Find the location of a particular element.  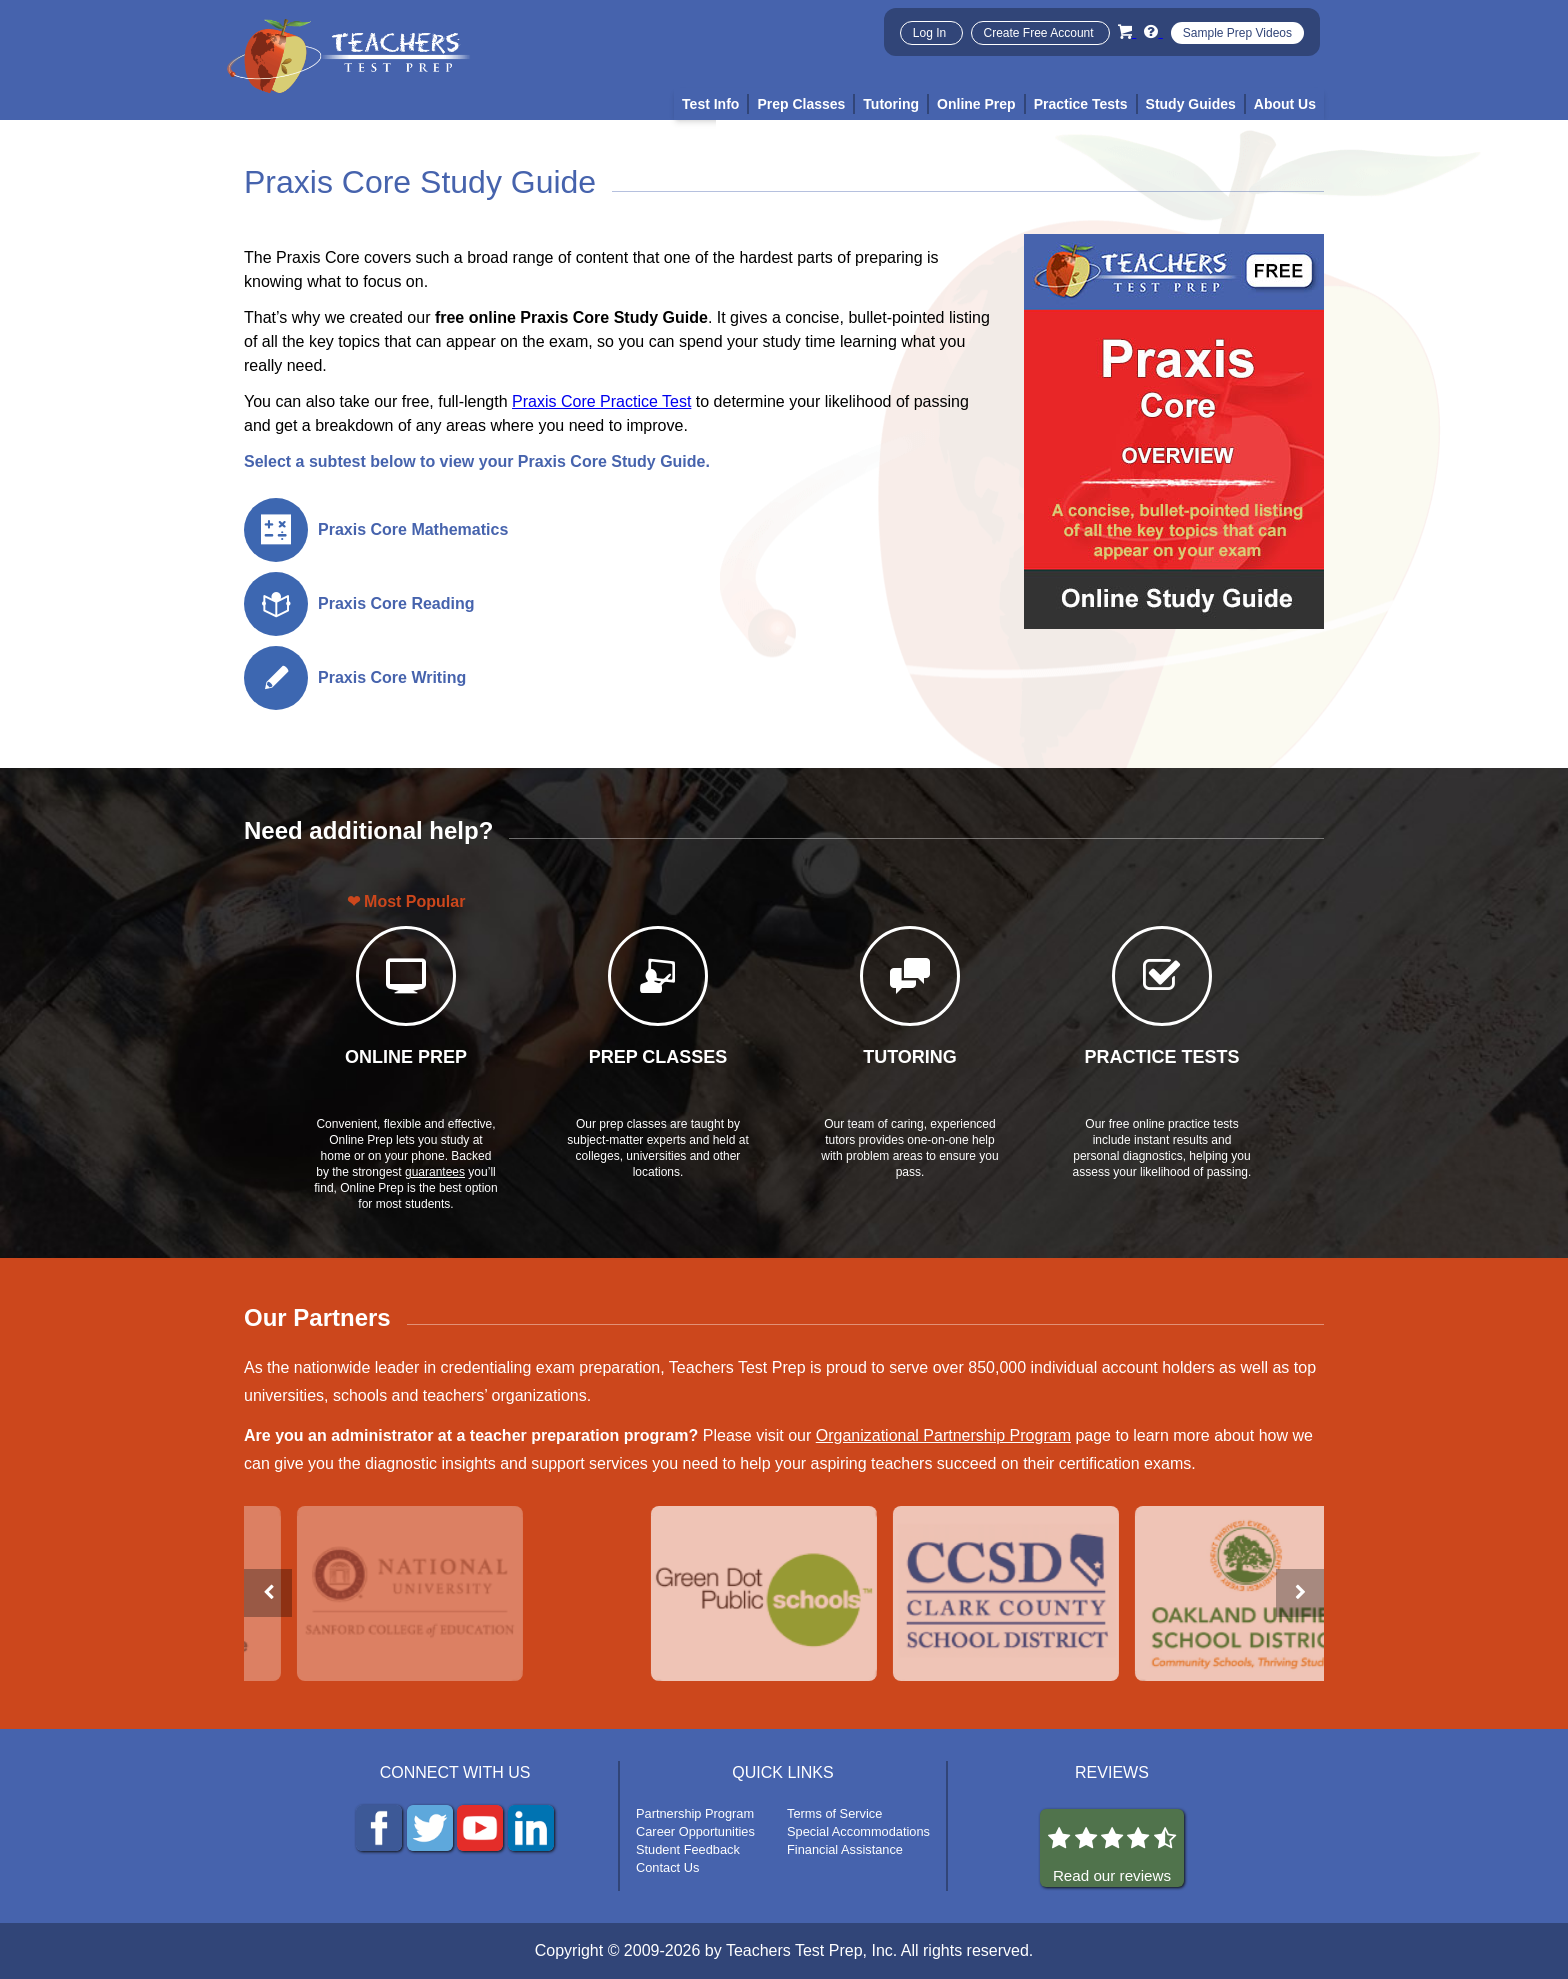

Log In is located at coordinates (931, 33).